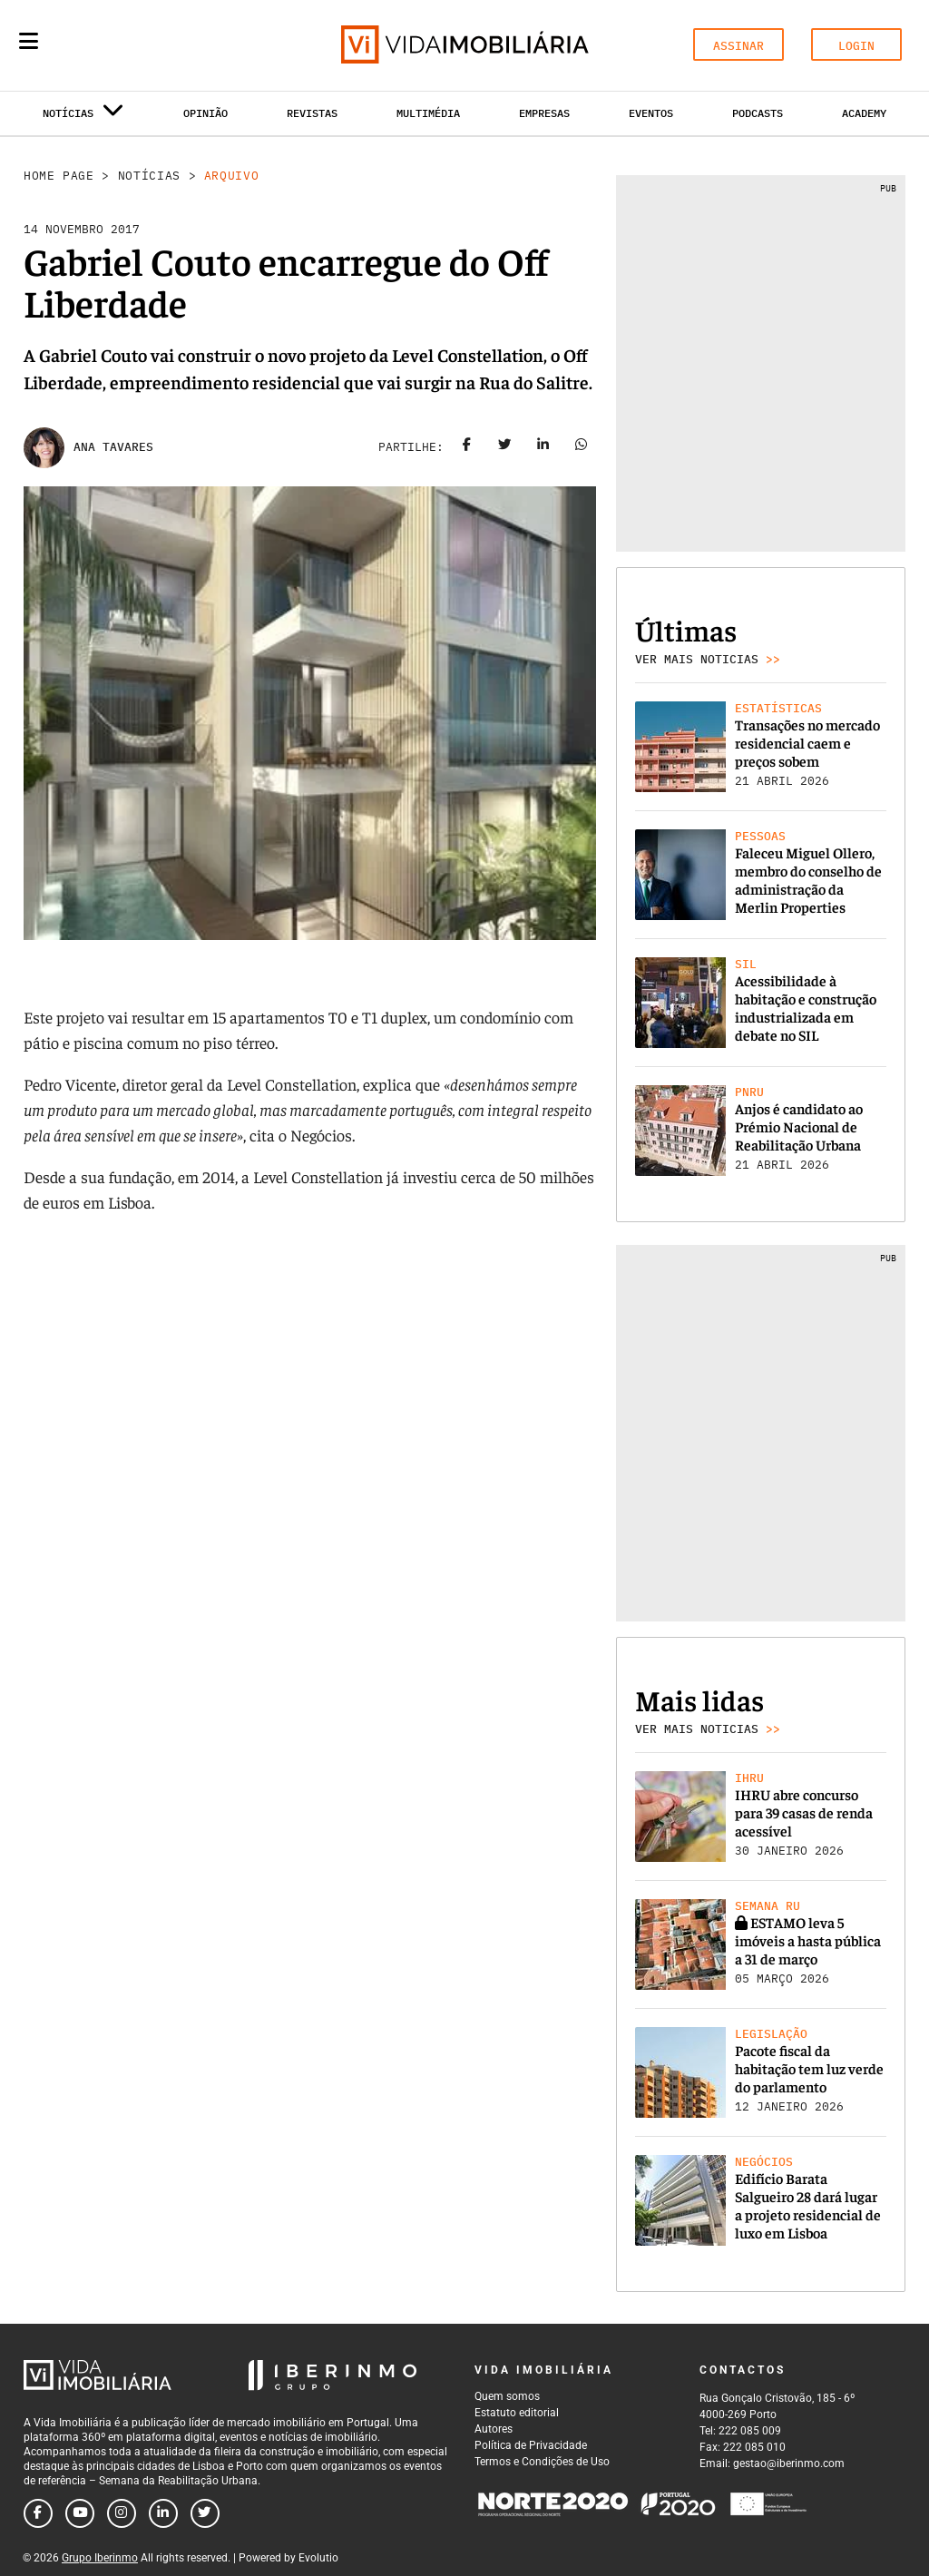 This screenshot has width=929, height=2576. What do you see at coordinates (83, 116) in the screenshot?
I see `Notícias [button]` at bounding box center [83, 116].